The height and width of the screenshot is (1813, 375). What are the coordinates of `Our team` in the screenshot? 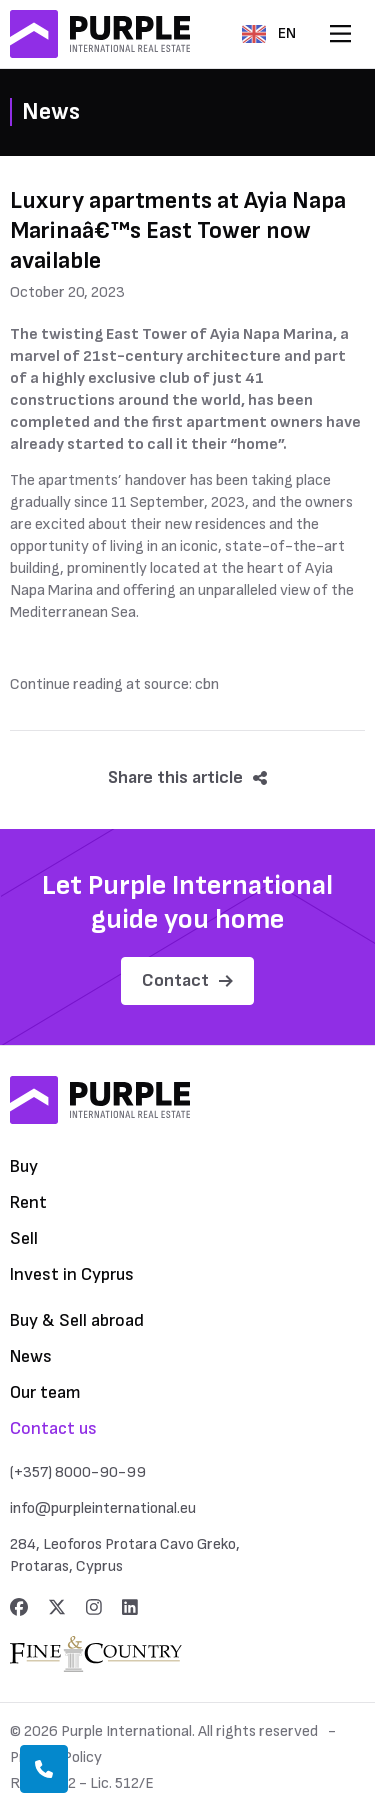 It's located at (45, 1392).